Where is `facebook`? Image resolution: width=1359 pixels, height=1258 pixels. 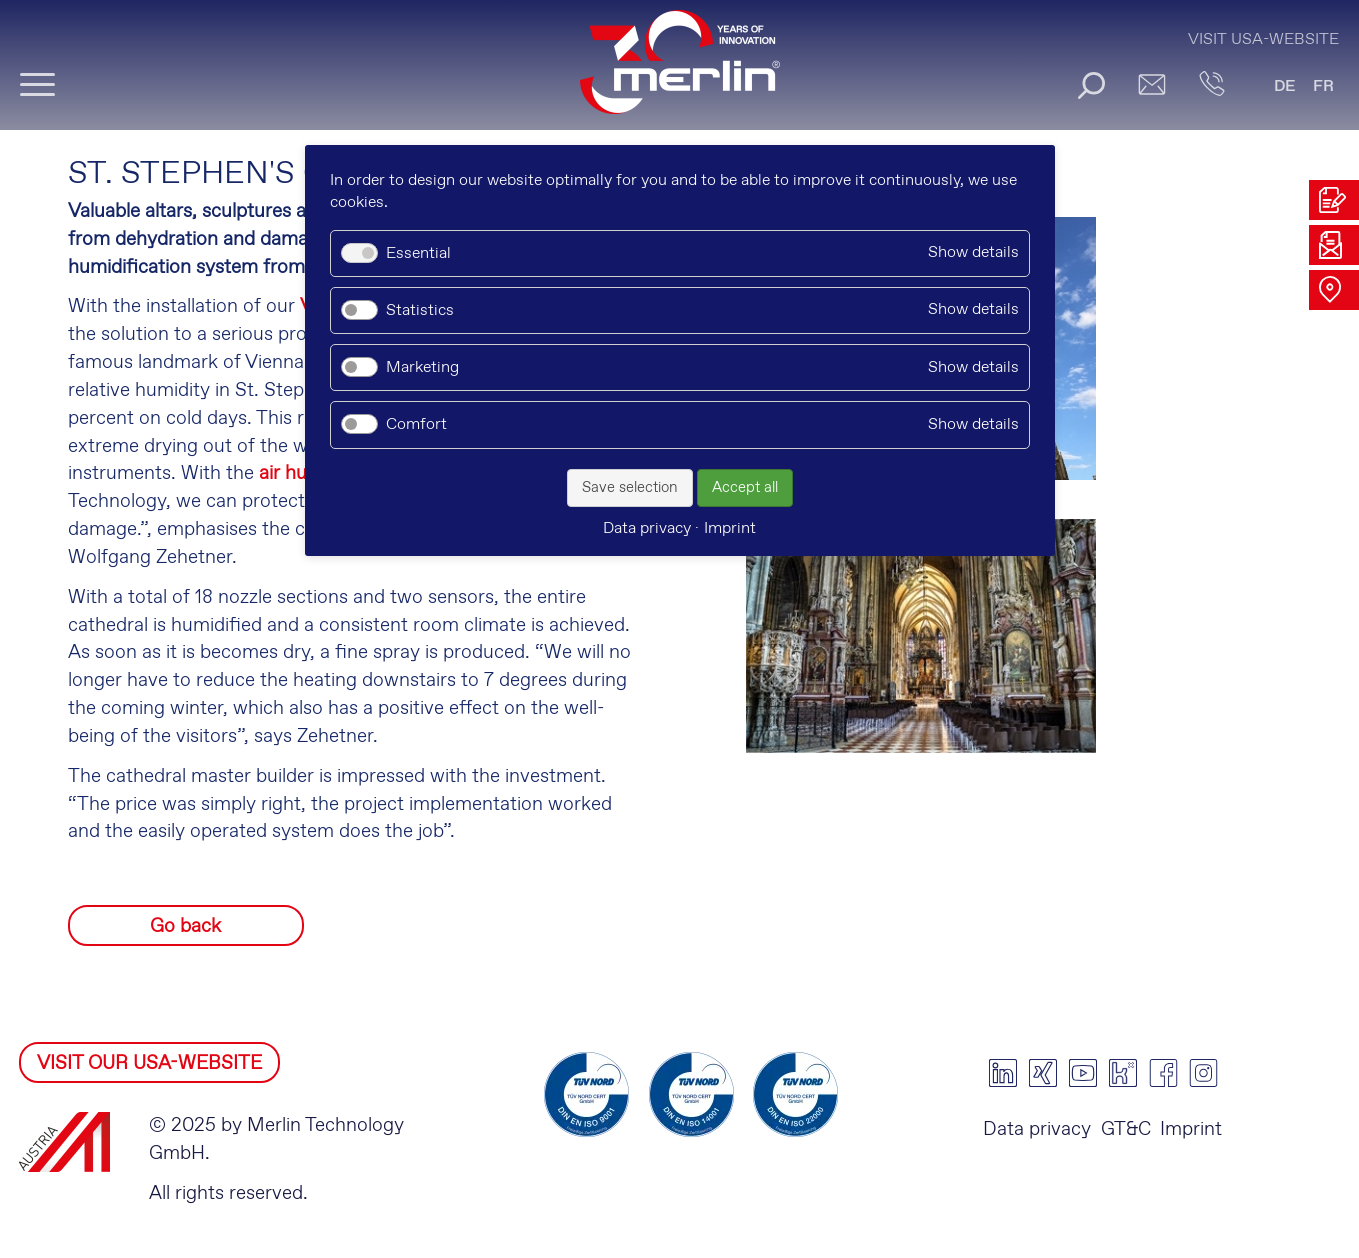
facebook is located at coordinates (1163, 1073).